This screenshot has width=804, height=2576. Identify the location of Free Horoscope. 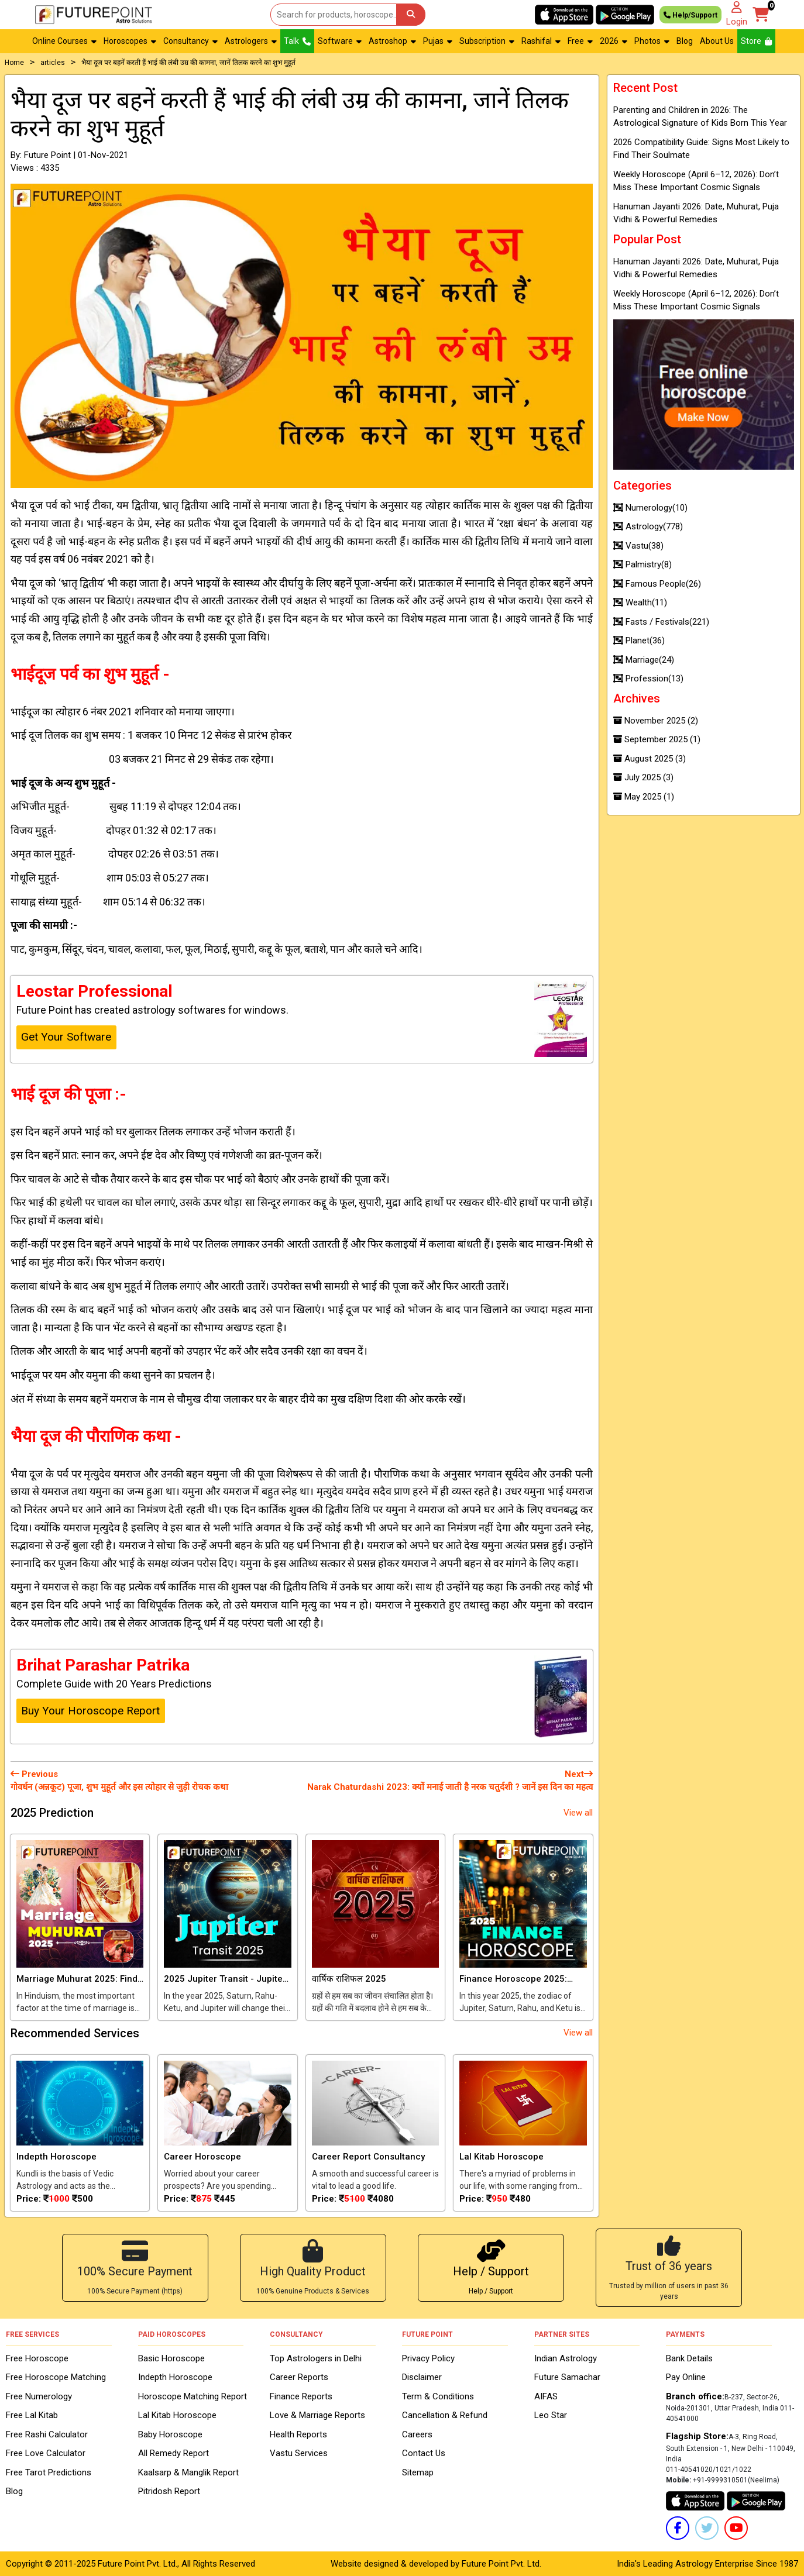
(37, 2358).